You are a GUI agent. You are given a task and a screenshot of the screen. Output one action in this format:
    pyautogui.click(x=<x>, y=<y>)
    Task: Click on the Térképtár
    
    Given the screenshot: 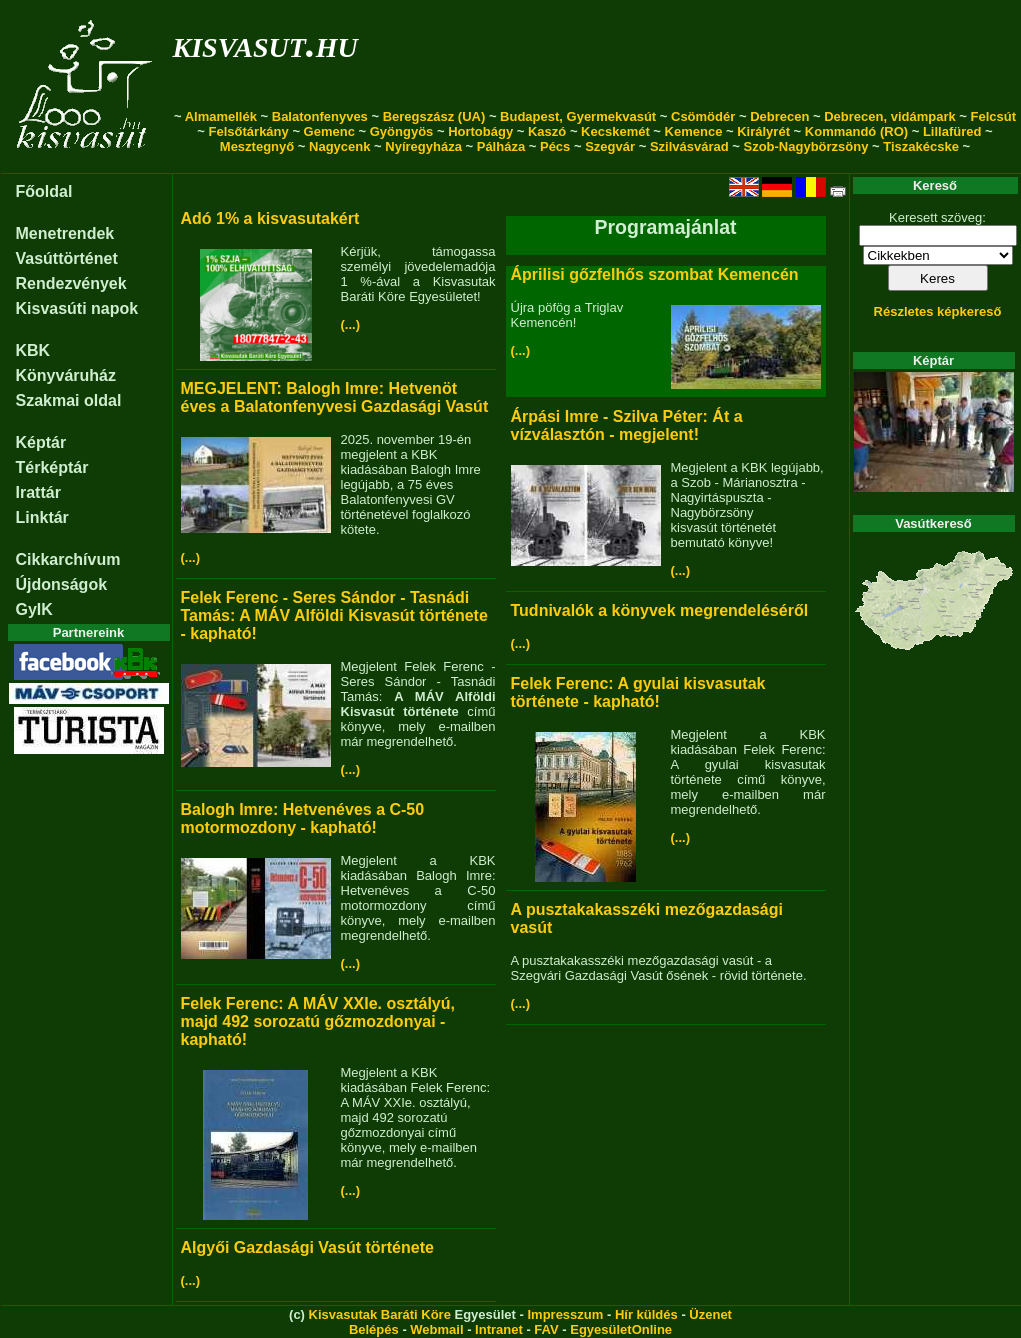 What is the action you would take?
    pyautogui.click(x=52, y=467)
    